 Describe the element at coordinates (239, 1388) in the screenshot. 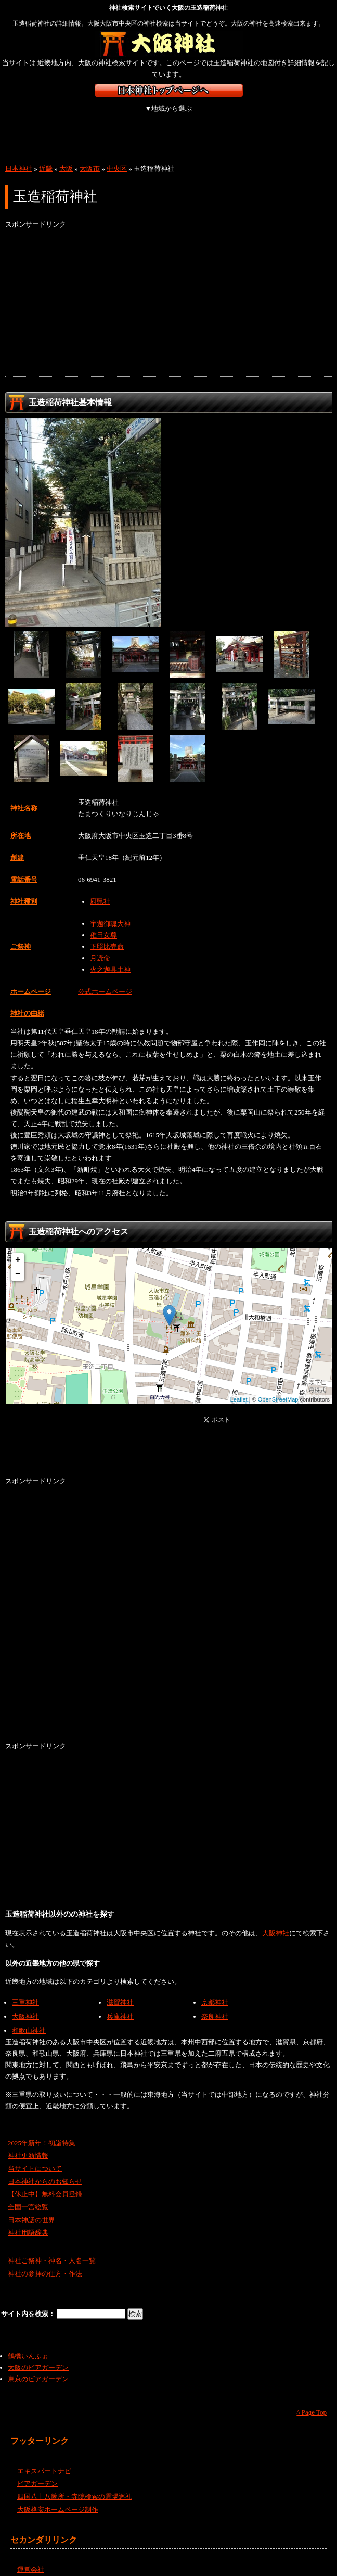

I see `Leaflet` at that location.